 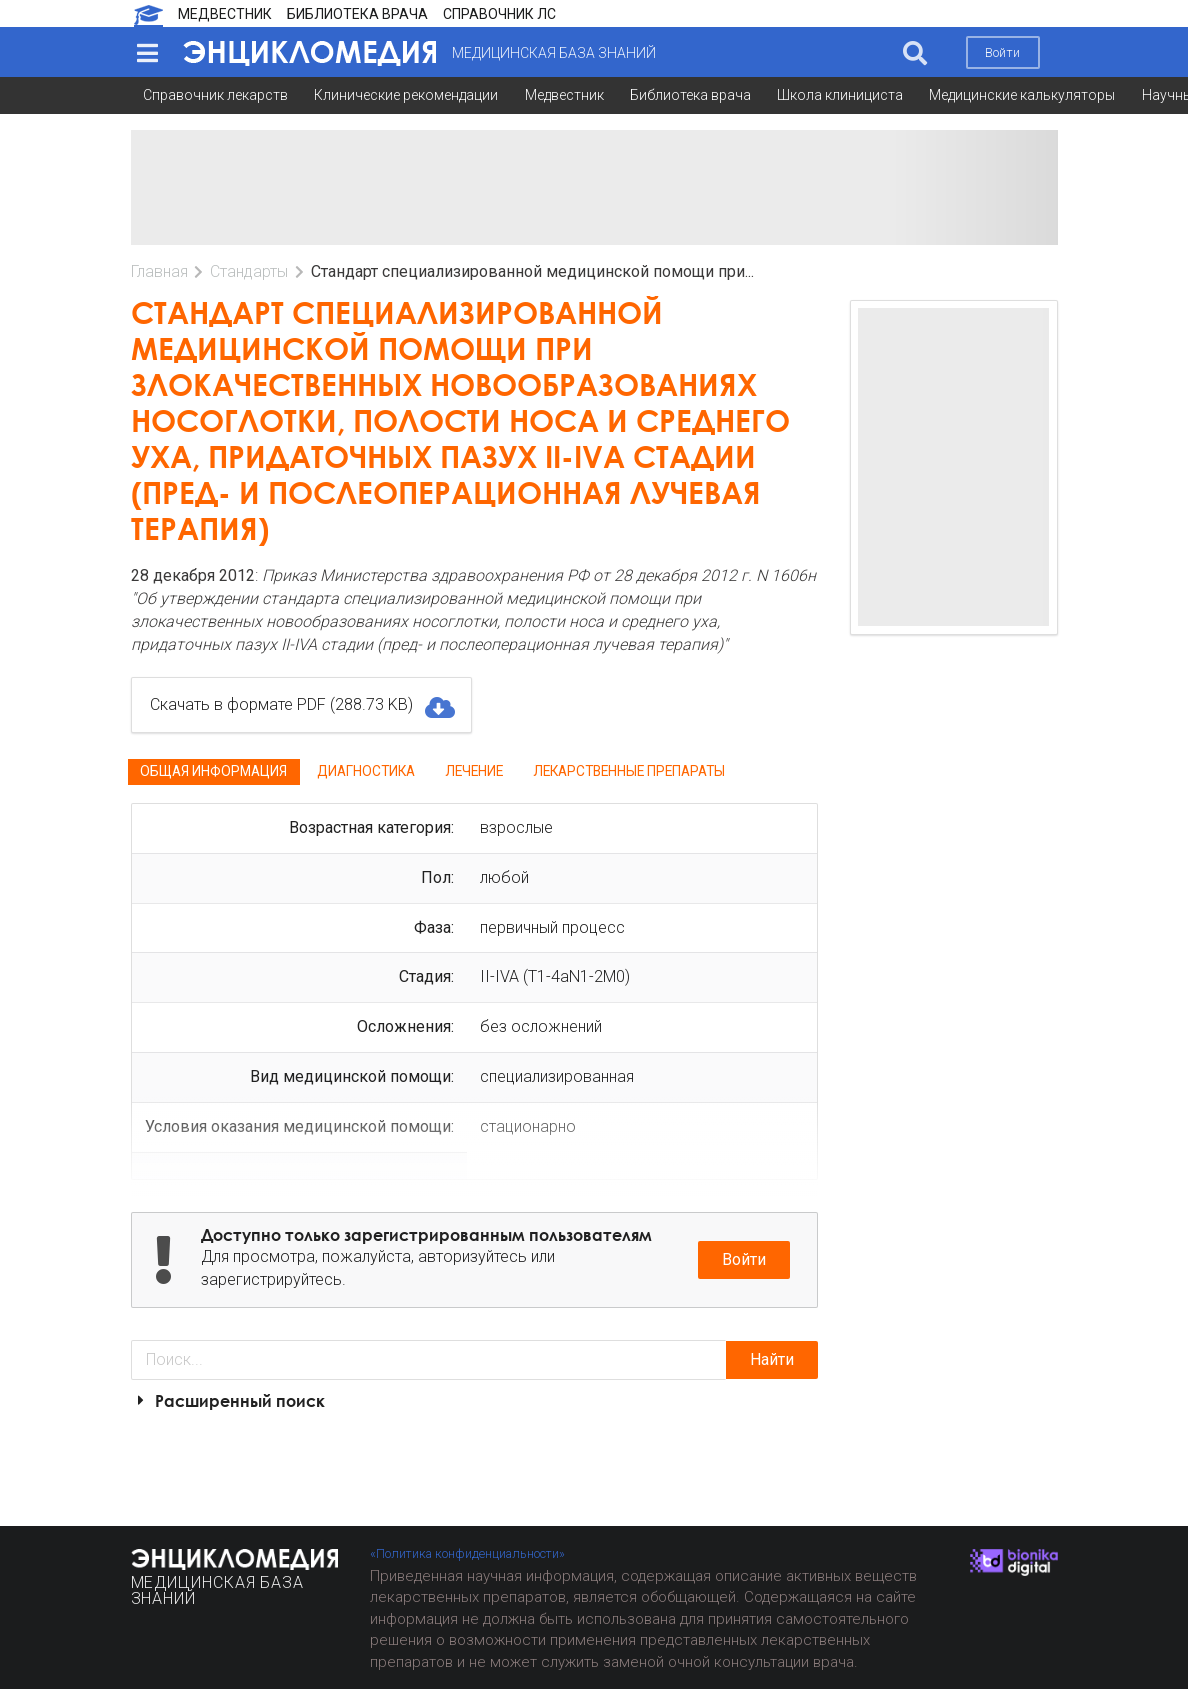 I want to click on Диагностика, so click(x=366, y=771).